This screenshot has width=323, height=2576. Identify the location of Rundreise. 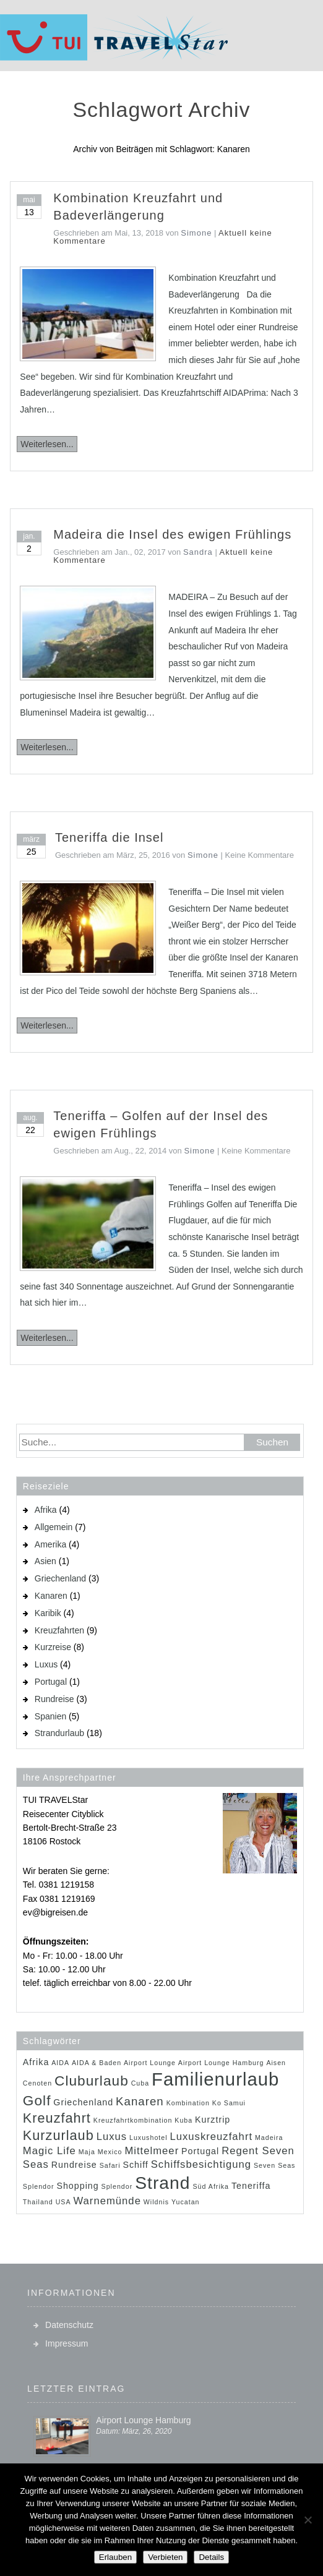
(54, 1699).